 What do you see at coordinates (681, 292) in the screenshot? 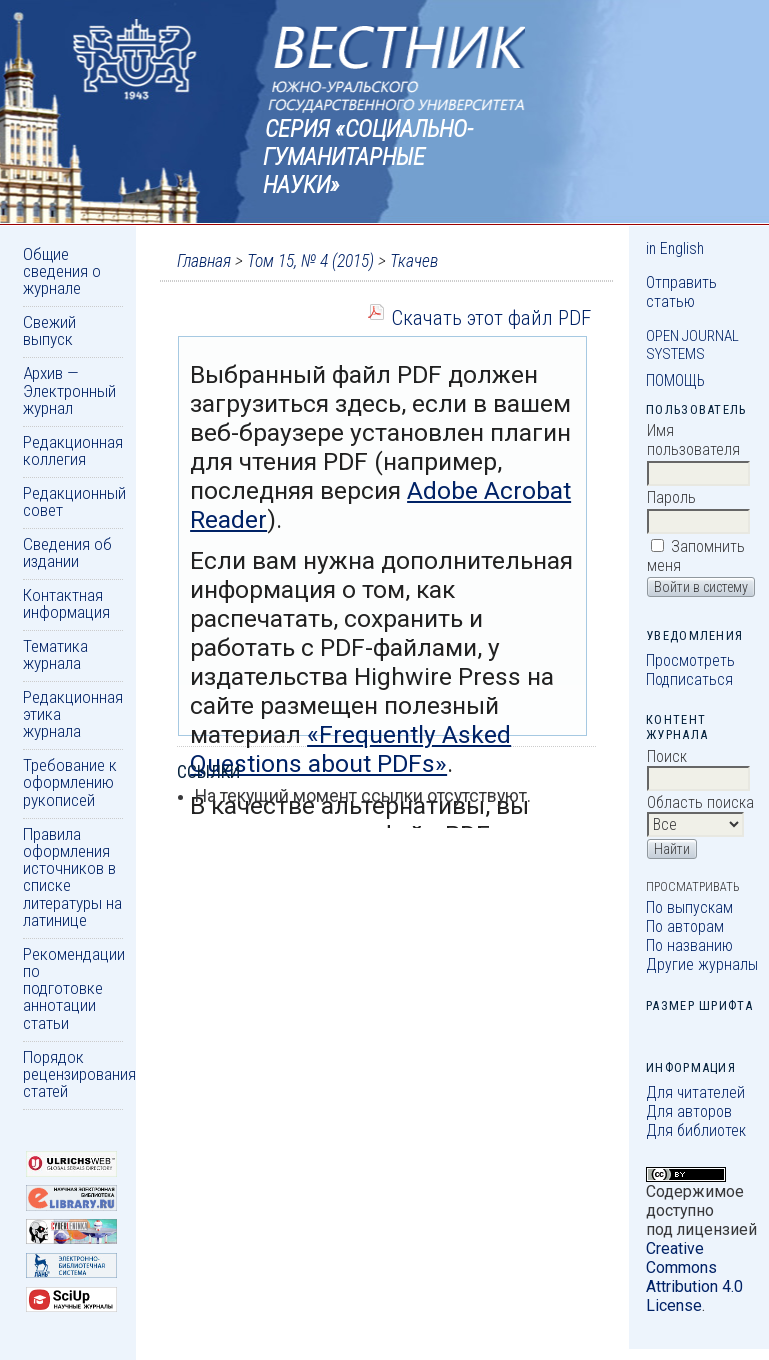
I see `Отправить статью` at bounding box center [681, 292].